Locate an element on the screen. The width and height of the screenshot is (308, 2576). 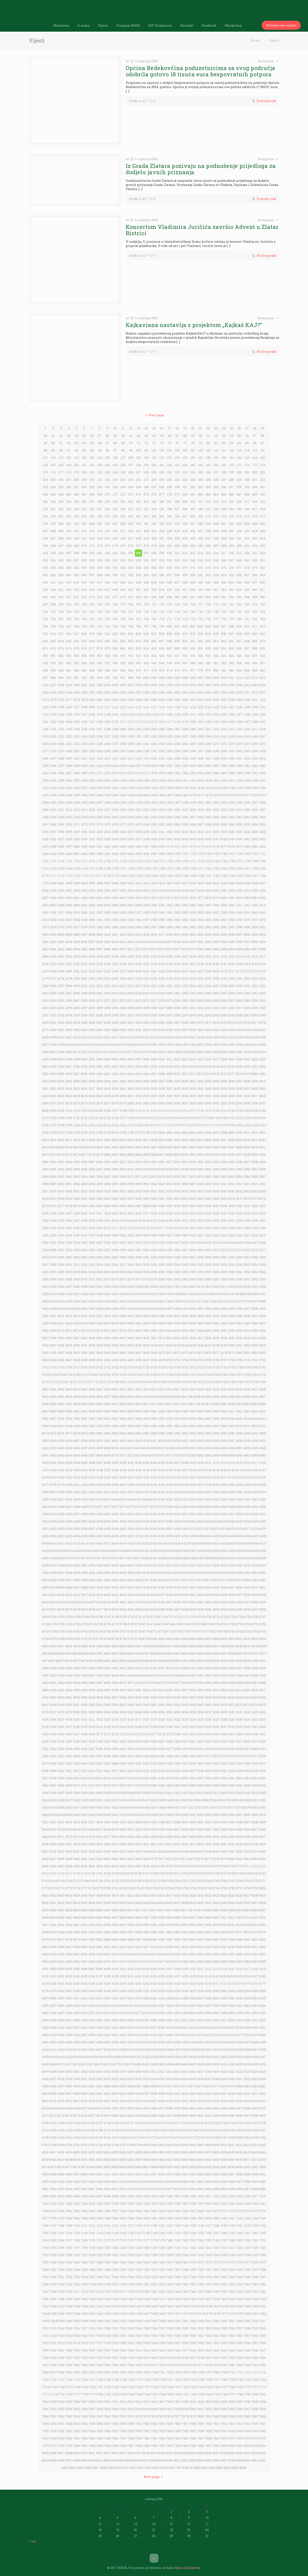
1647 is located at coordinates (216, 839).